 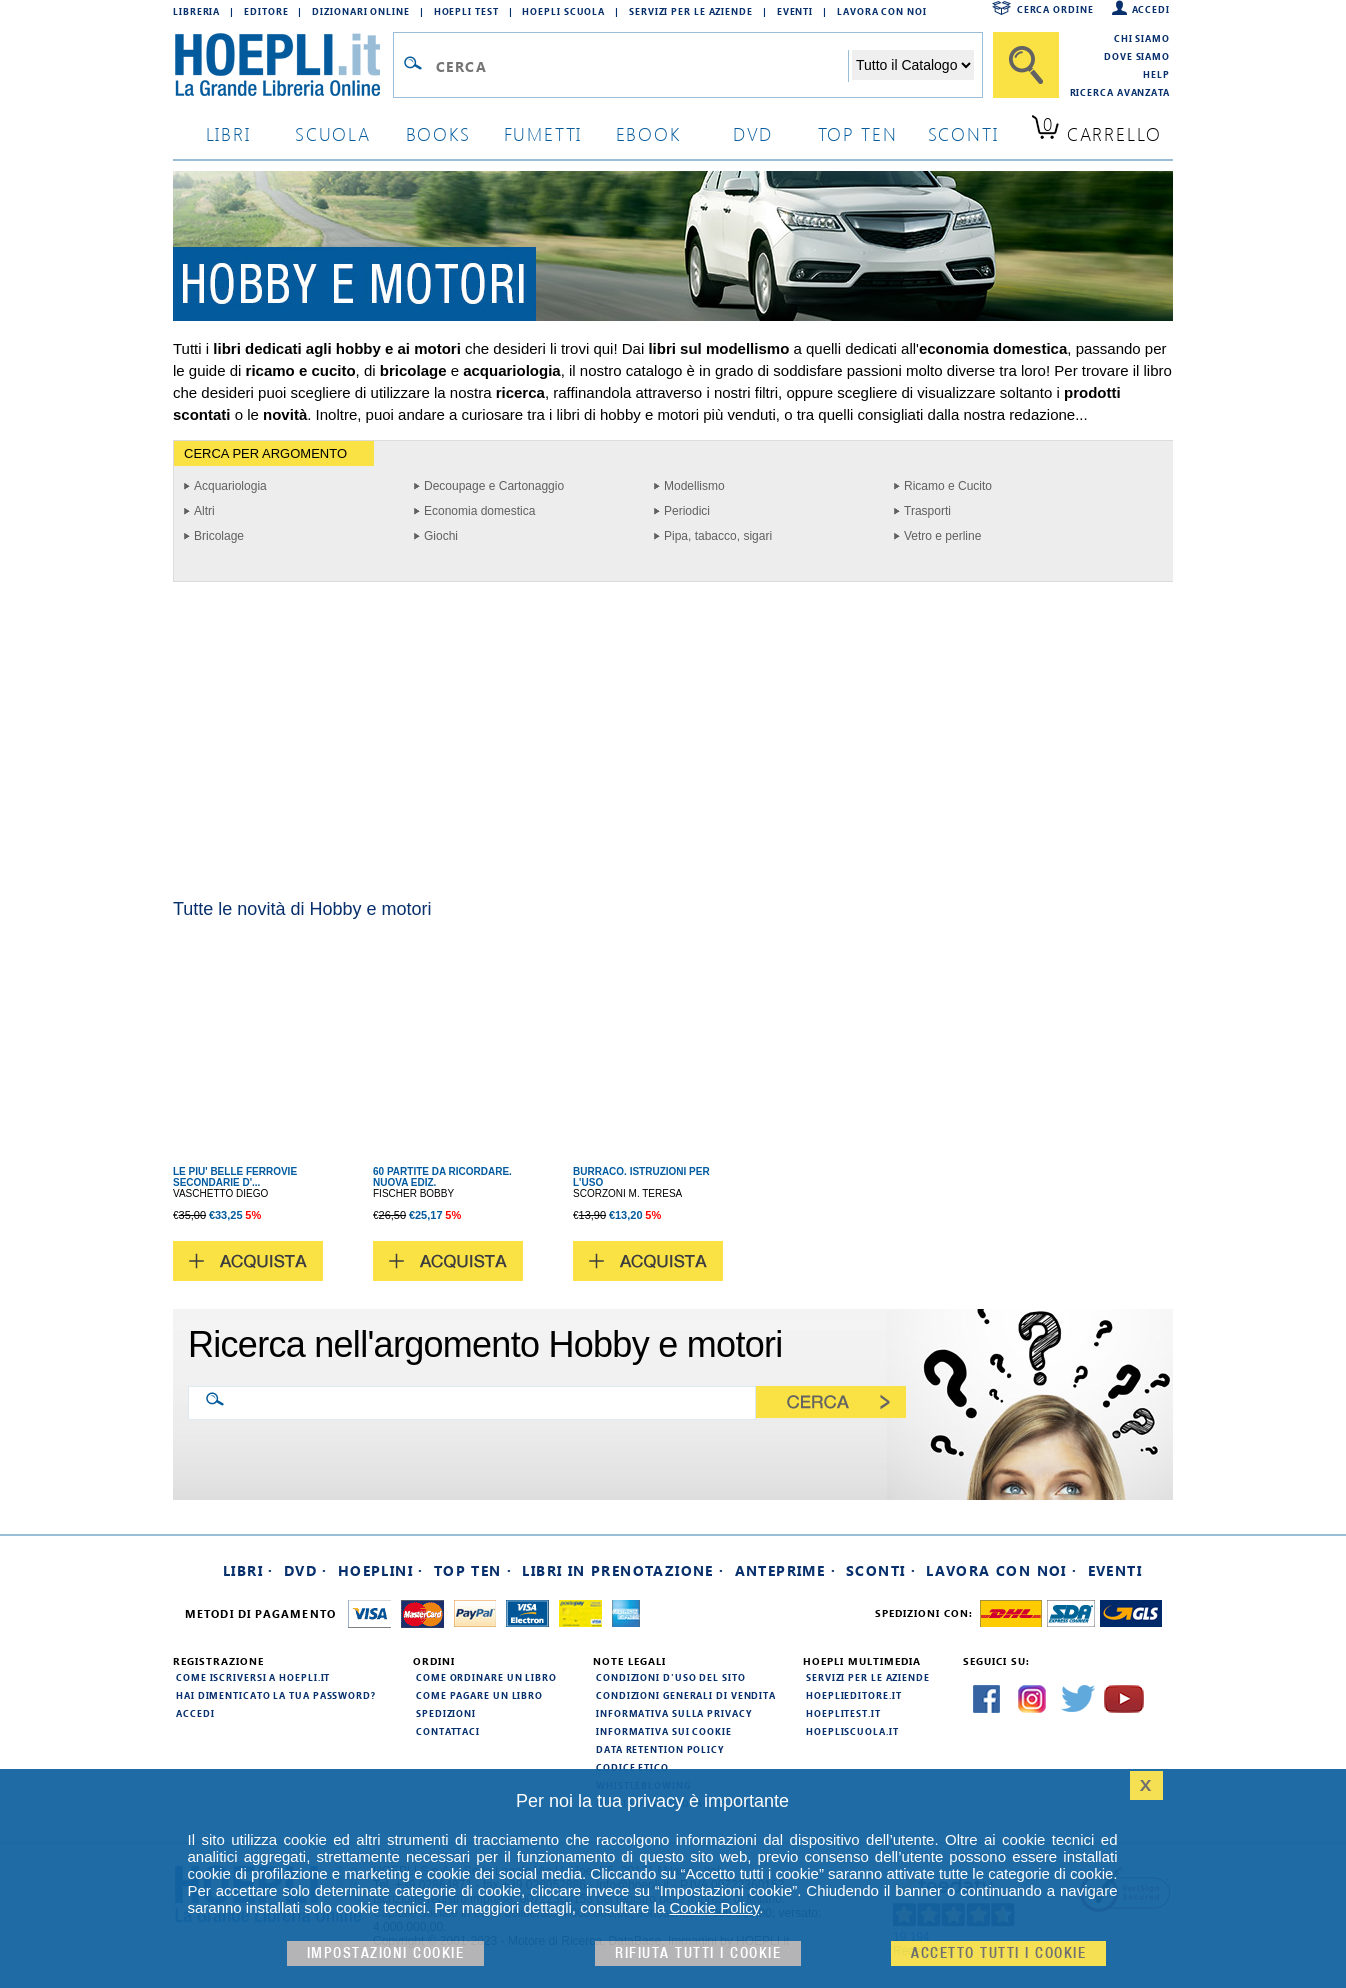 I want to click on Periodici, so click(x=687, y=511).